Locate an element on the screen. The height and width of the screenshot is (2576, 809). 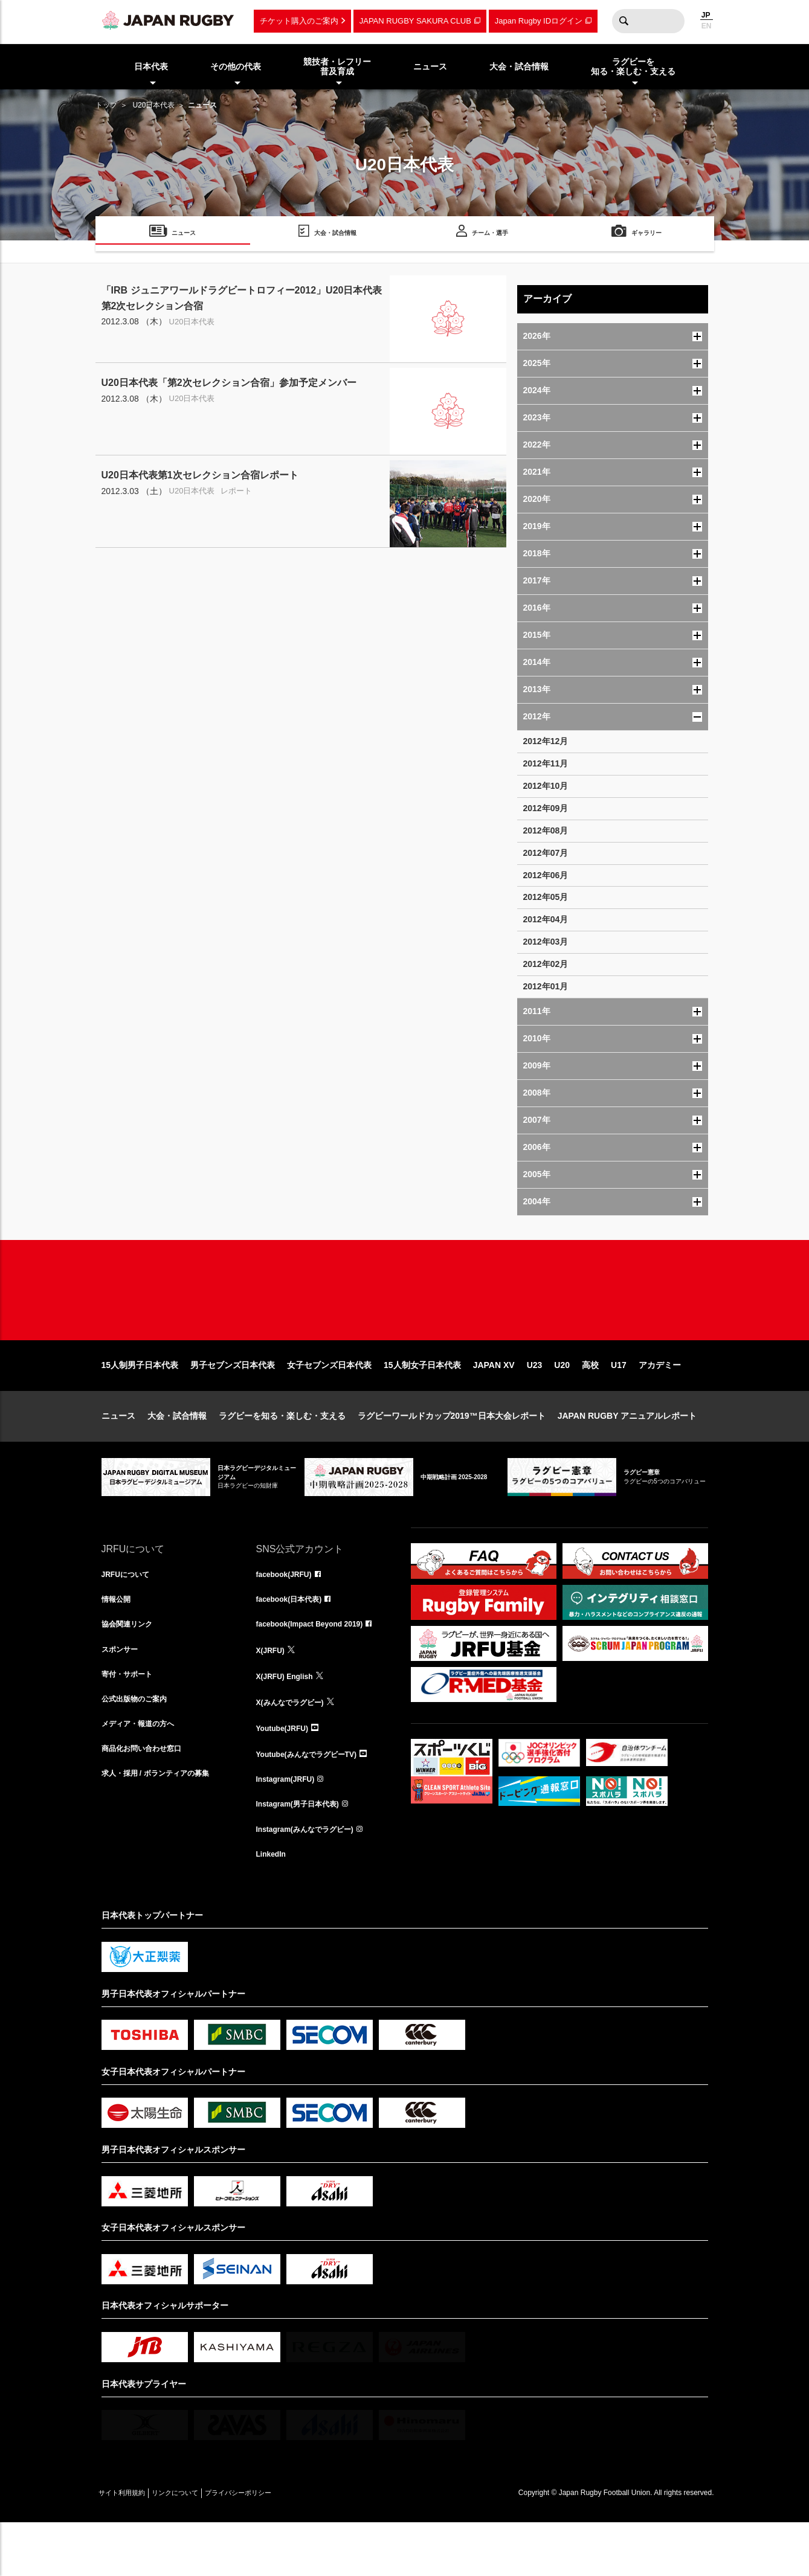
2012年08月 is located at coordinates (546, 830).